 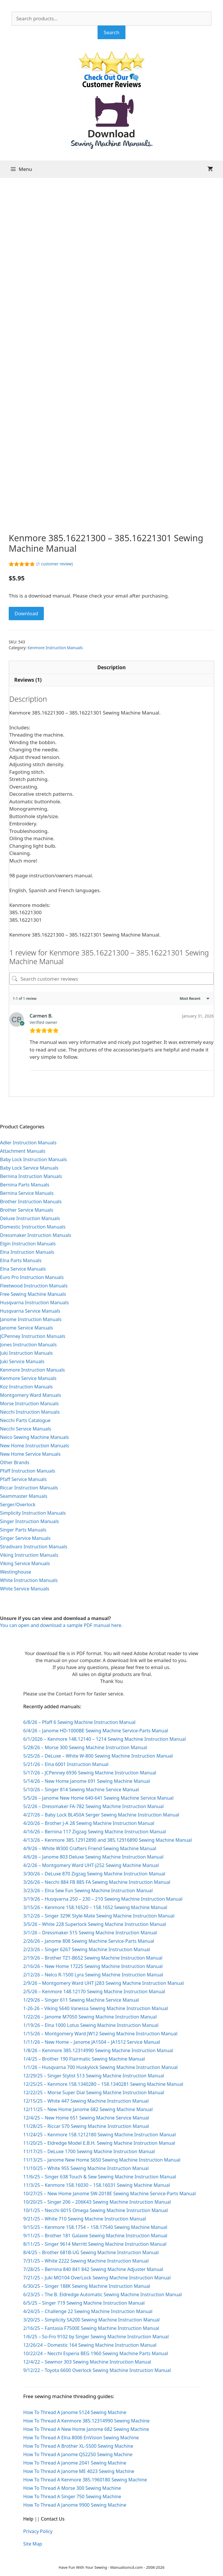 What do you see at coordinates (74, 2463) in the screenshot?
I see `How To Thread A Janome 2041 Sewing Machine` at bounding box center [74, 2463].